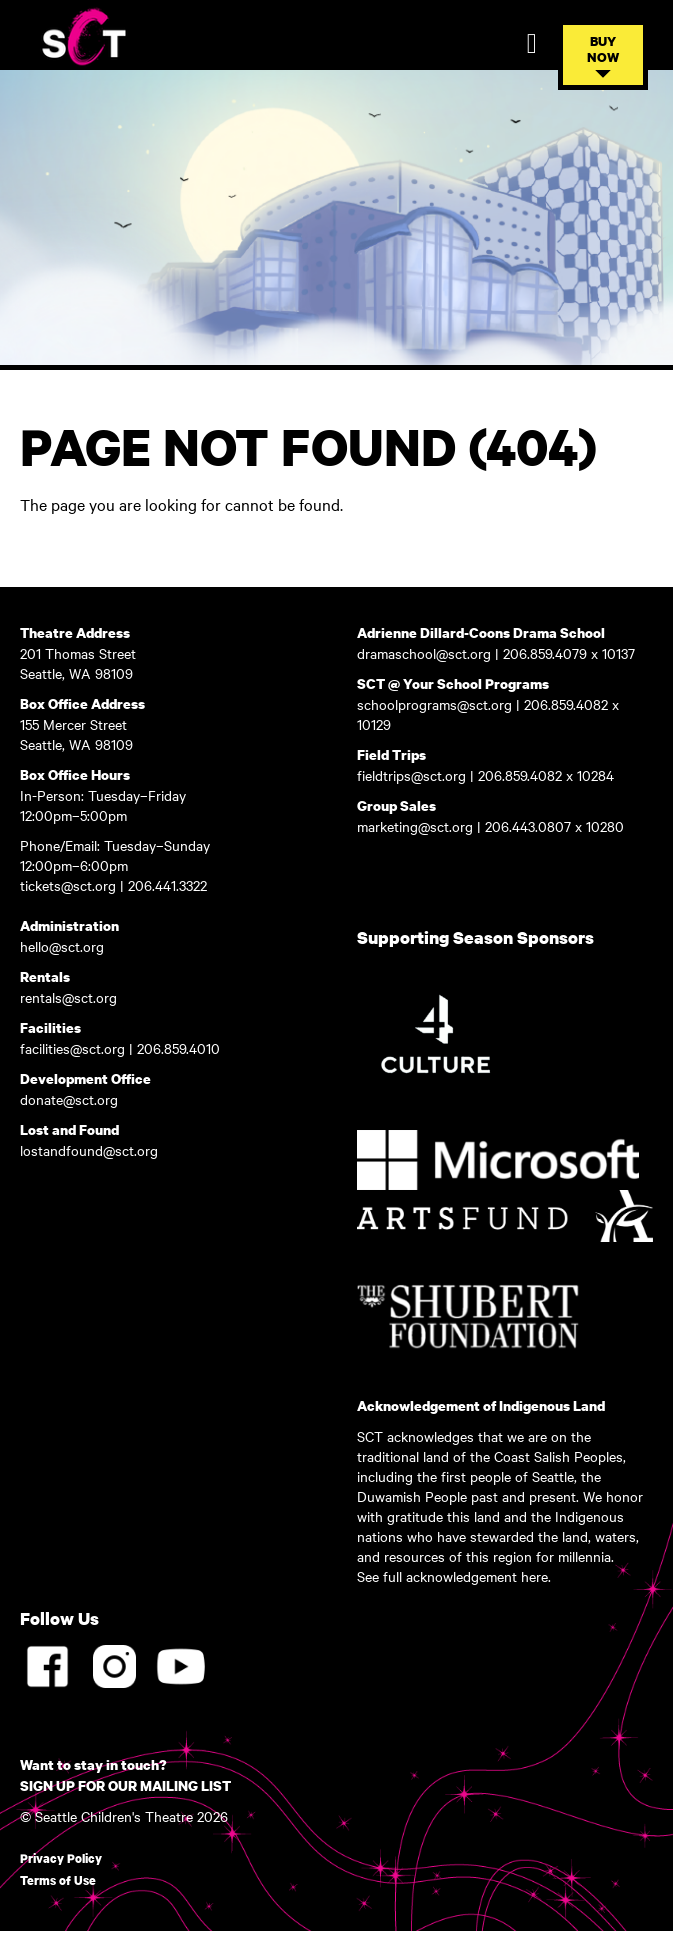 Image resolution: width=673 pixels, height=1955 pixels. Describe the element at coordinates (454, 1576) in the screenshot. I see `See full acknowledgement here.` at that location.